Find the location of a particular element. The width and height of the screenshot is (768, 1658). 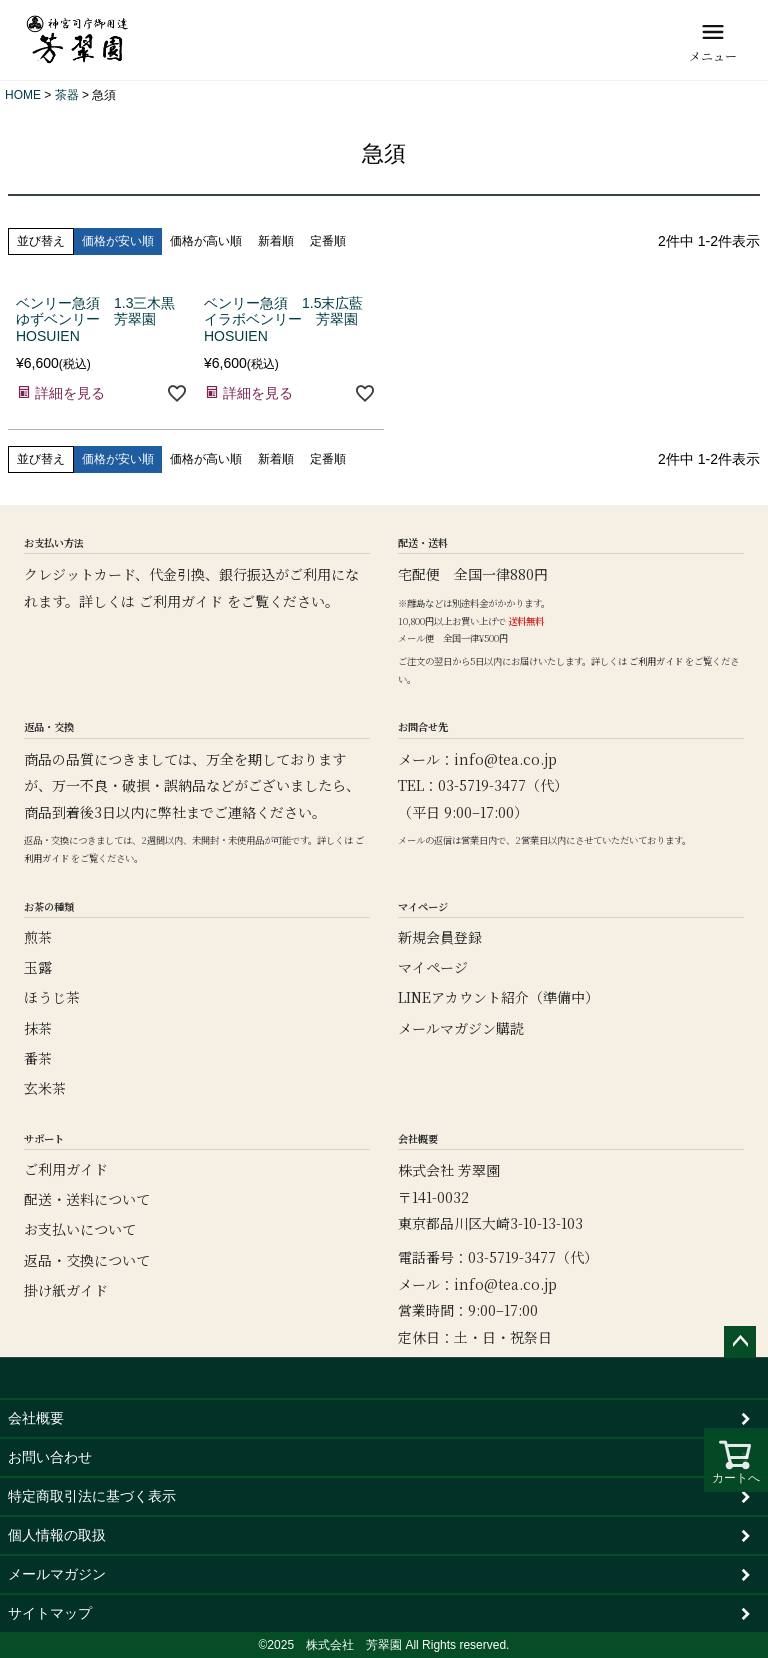

マイページ is located at coordinates (433, 967).